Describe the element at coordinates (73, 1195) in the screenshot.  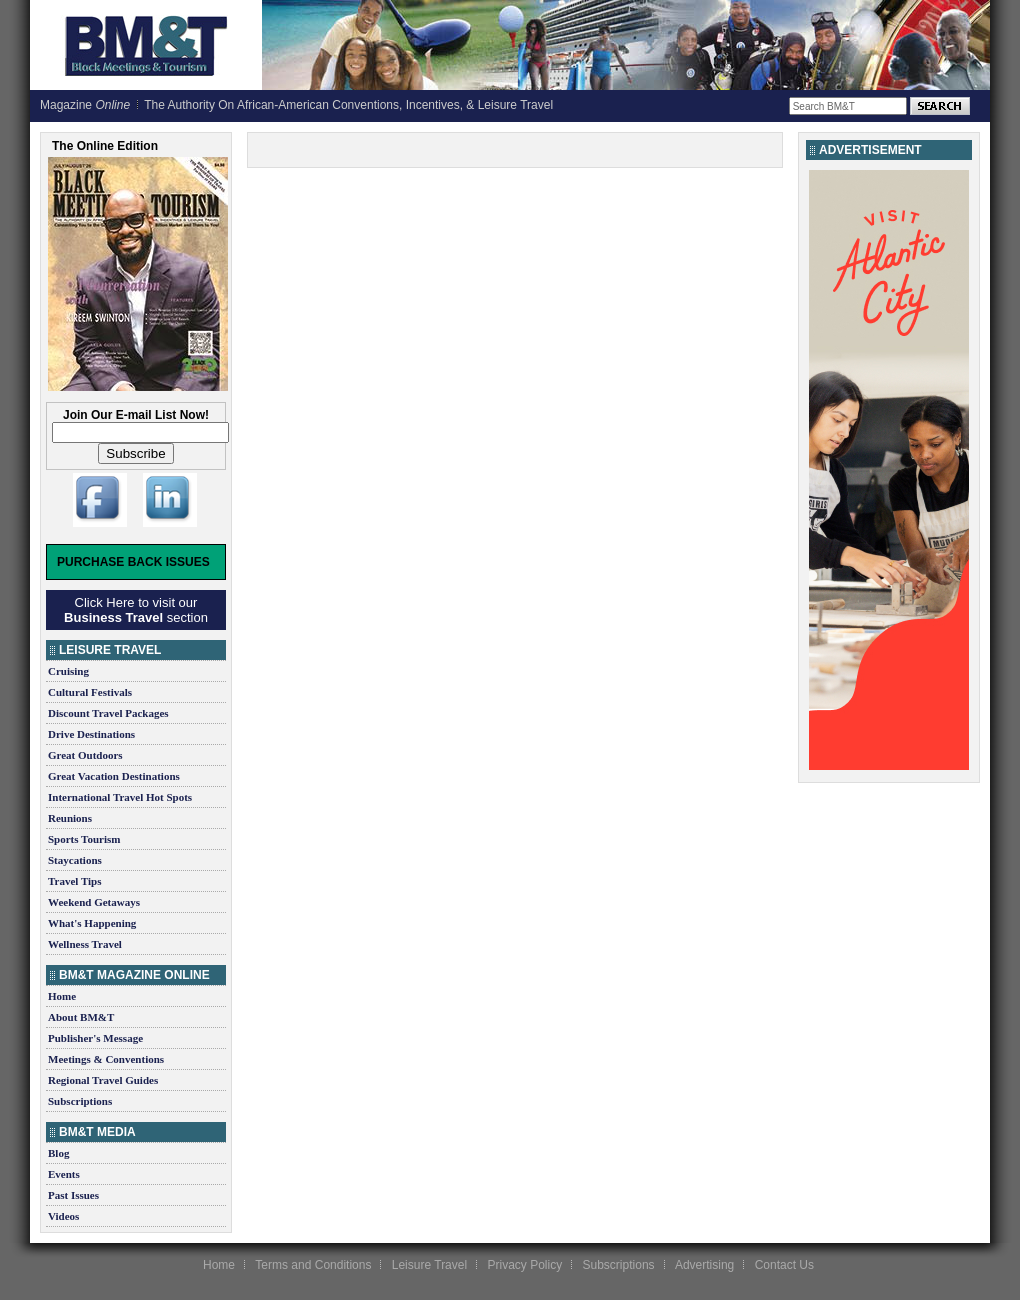
I see `Past Issues` at that location.